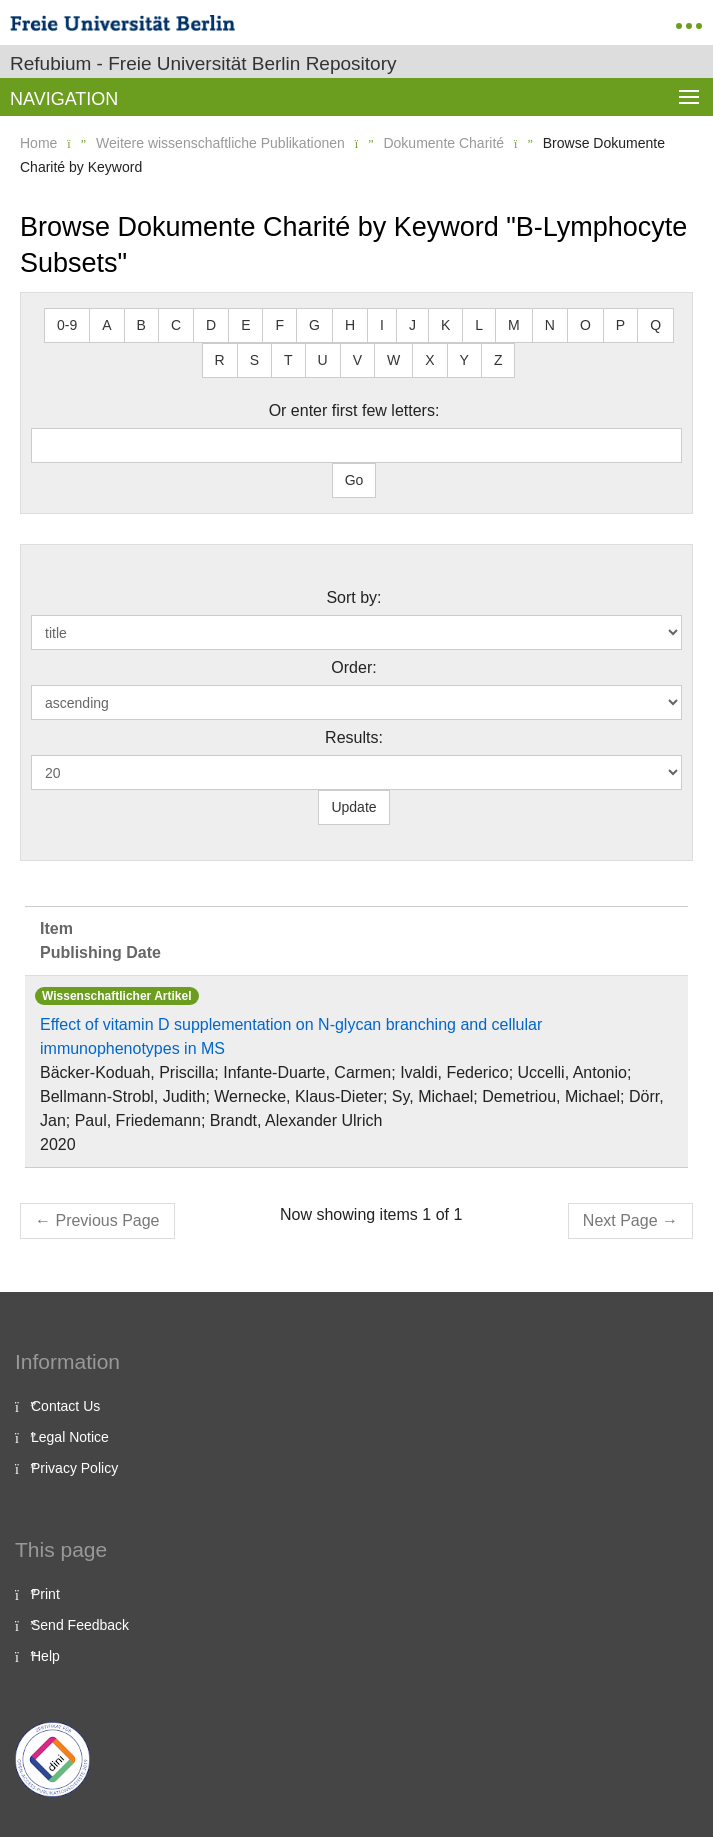  Describe the element at coordinates (323, 360) in the screenshot. I see `U [button]` at that location.